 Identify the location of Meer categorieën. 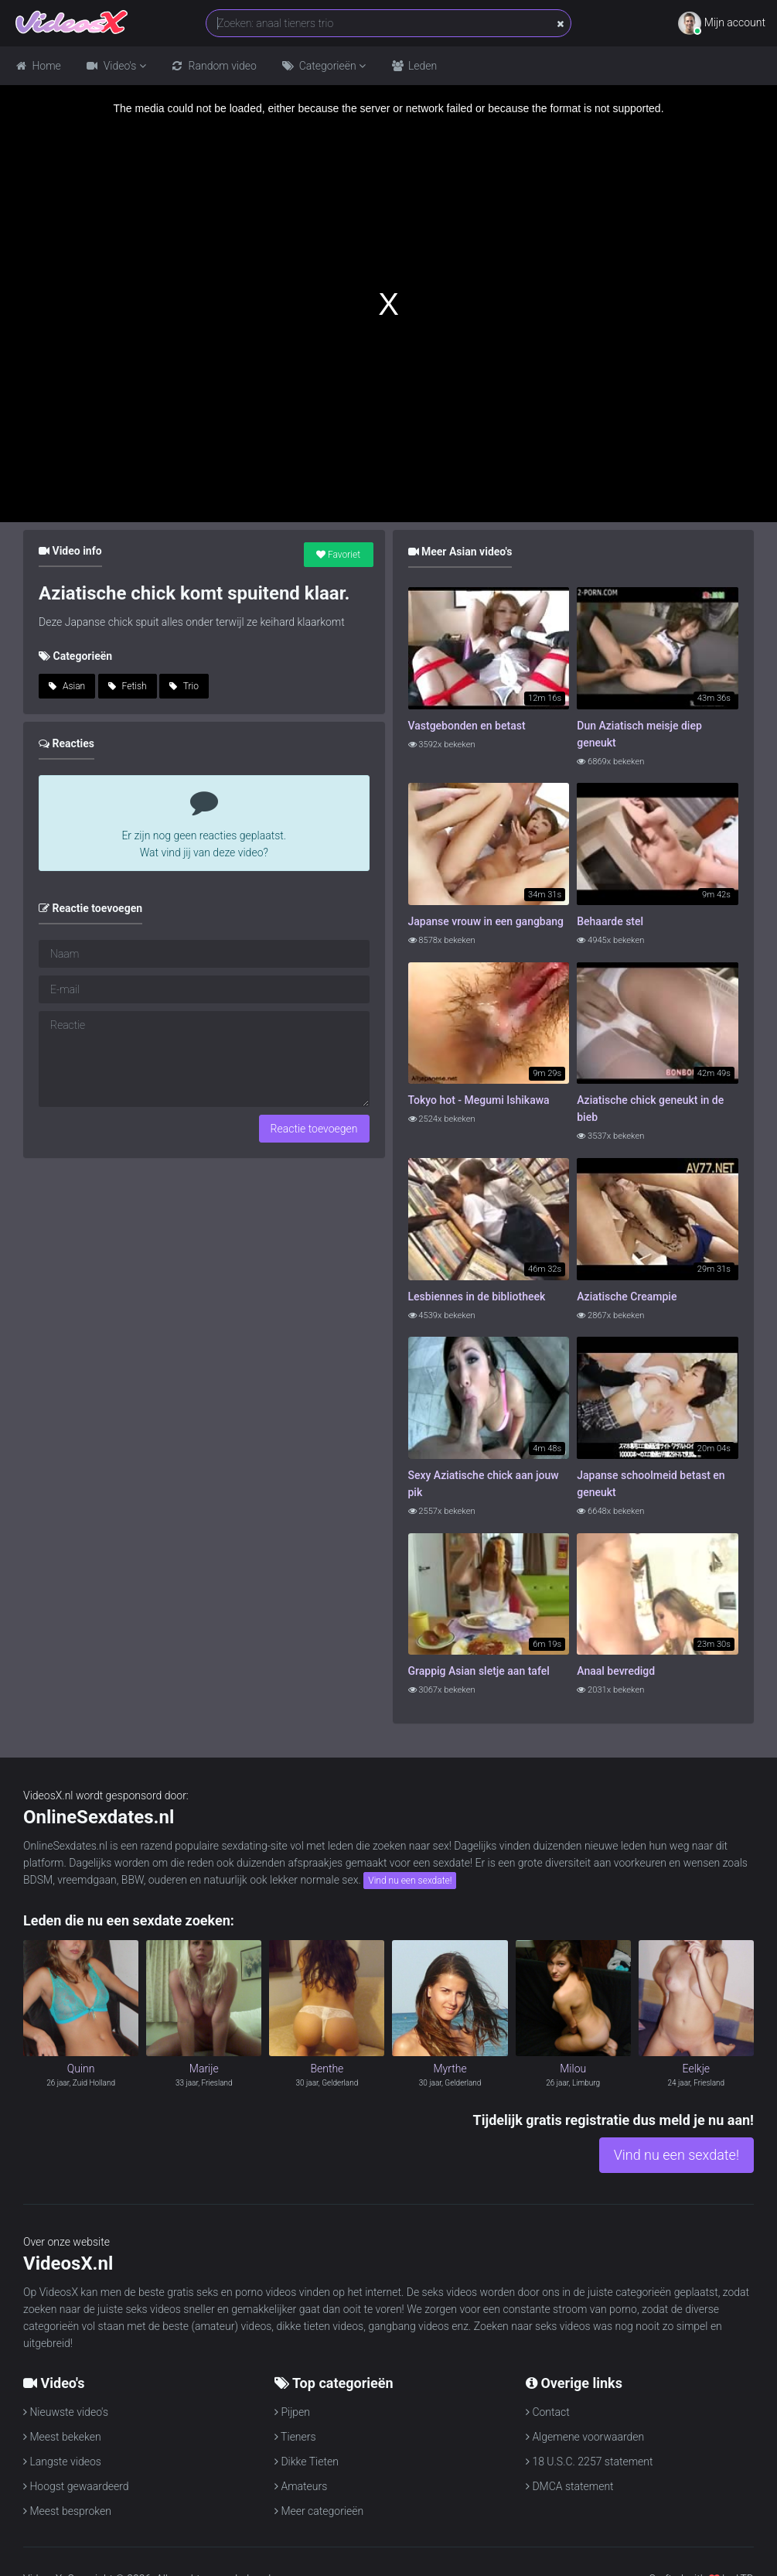
(318, 2511).